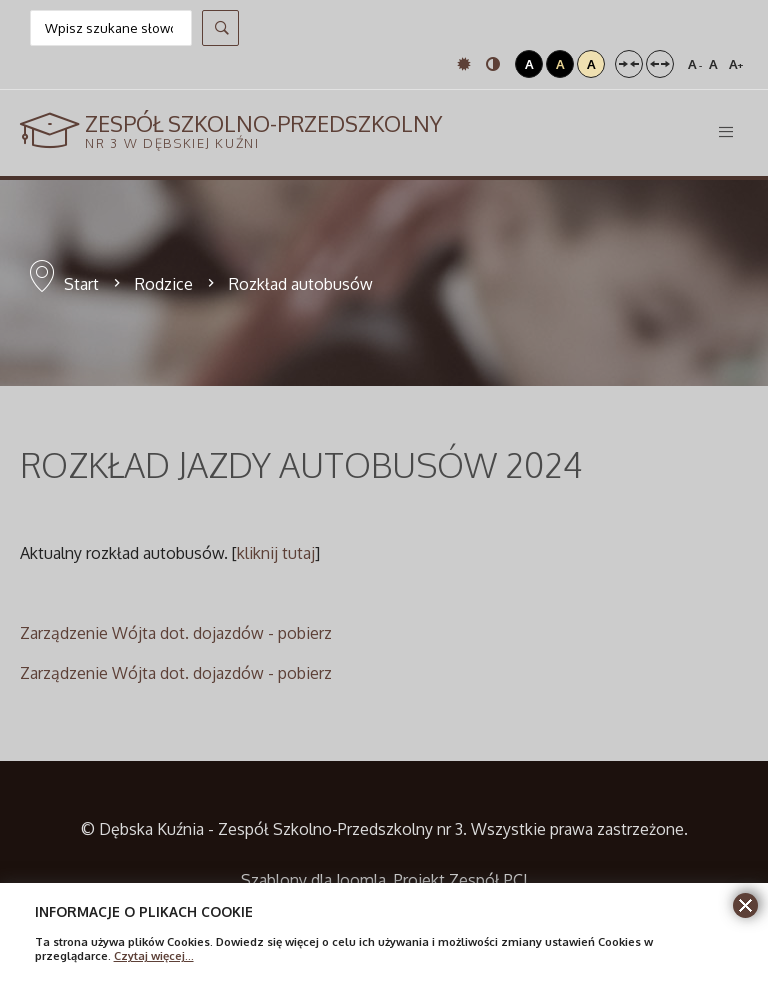 This screenshot has width=768, height=984. I want to click on Szeroki układ, so click(660, 64).